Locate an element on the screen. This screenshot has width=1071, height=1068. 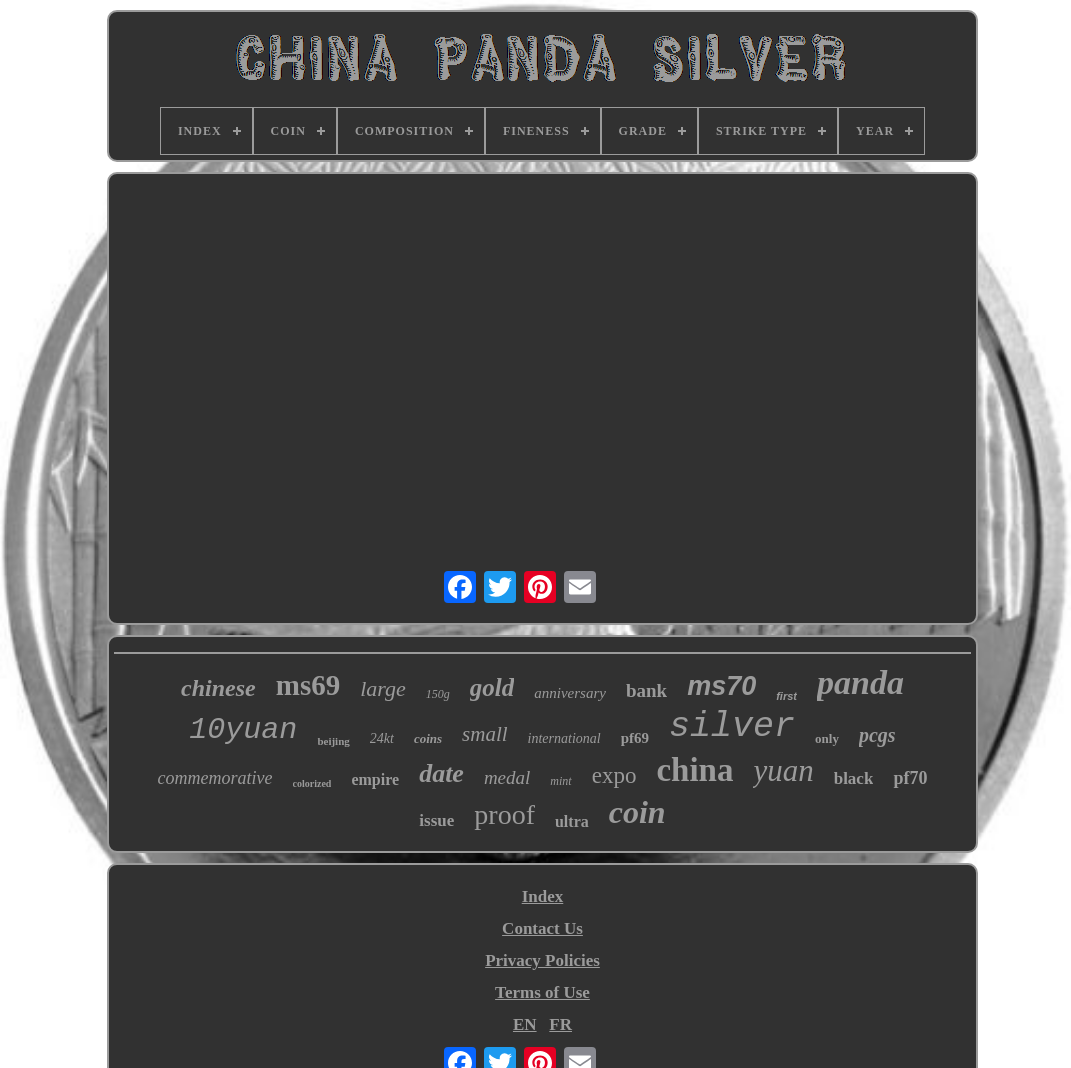
chinese is located at coordinates (218, 688).